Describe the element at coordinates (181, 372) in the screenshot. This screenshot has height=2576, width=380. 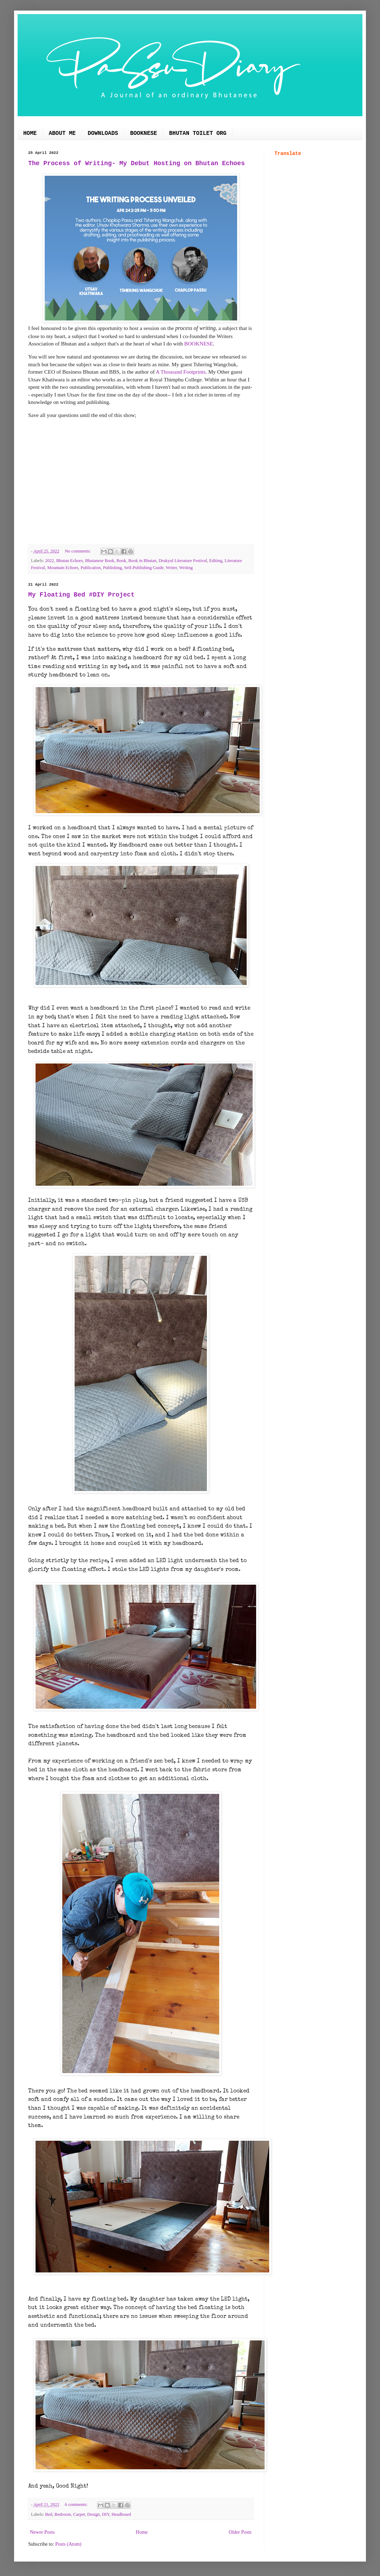
I see `A Thousand Footprints` at that location.